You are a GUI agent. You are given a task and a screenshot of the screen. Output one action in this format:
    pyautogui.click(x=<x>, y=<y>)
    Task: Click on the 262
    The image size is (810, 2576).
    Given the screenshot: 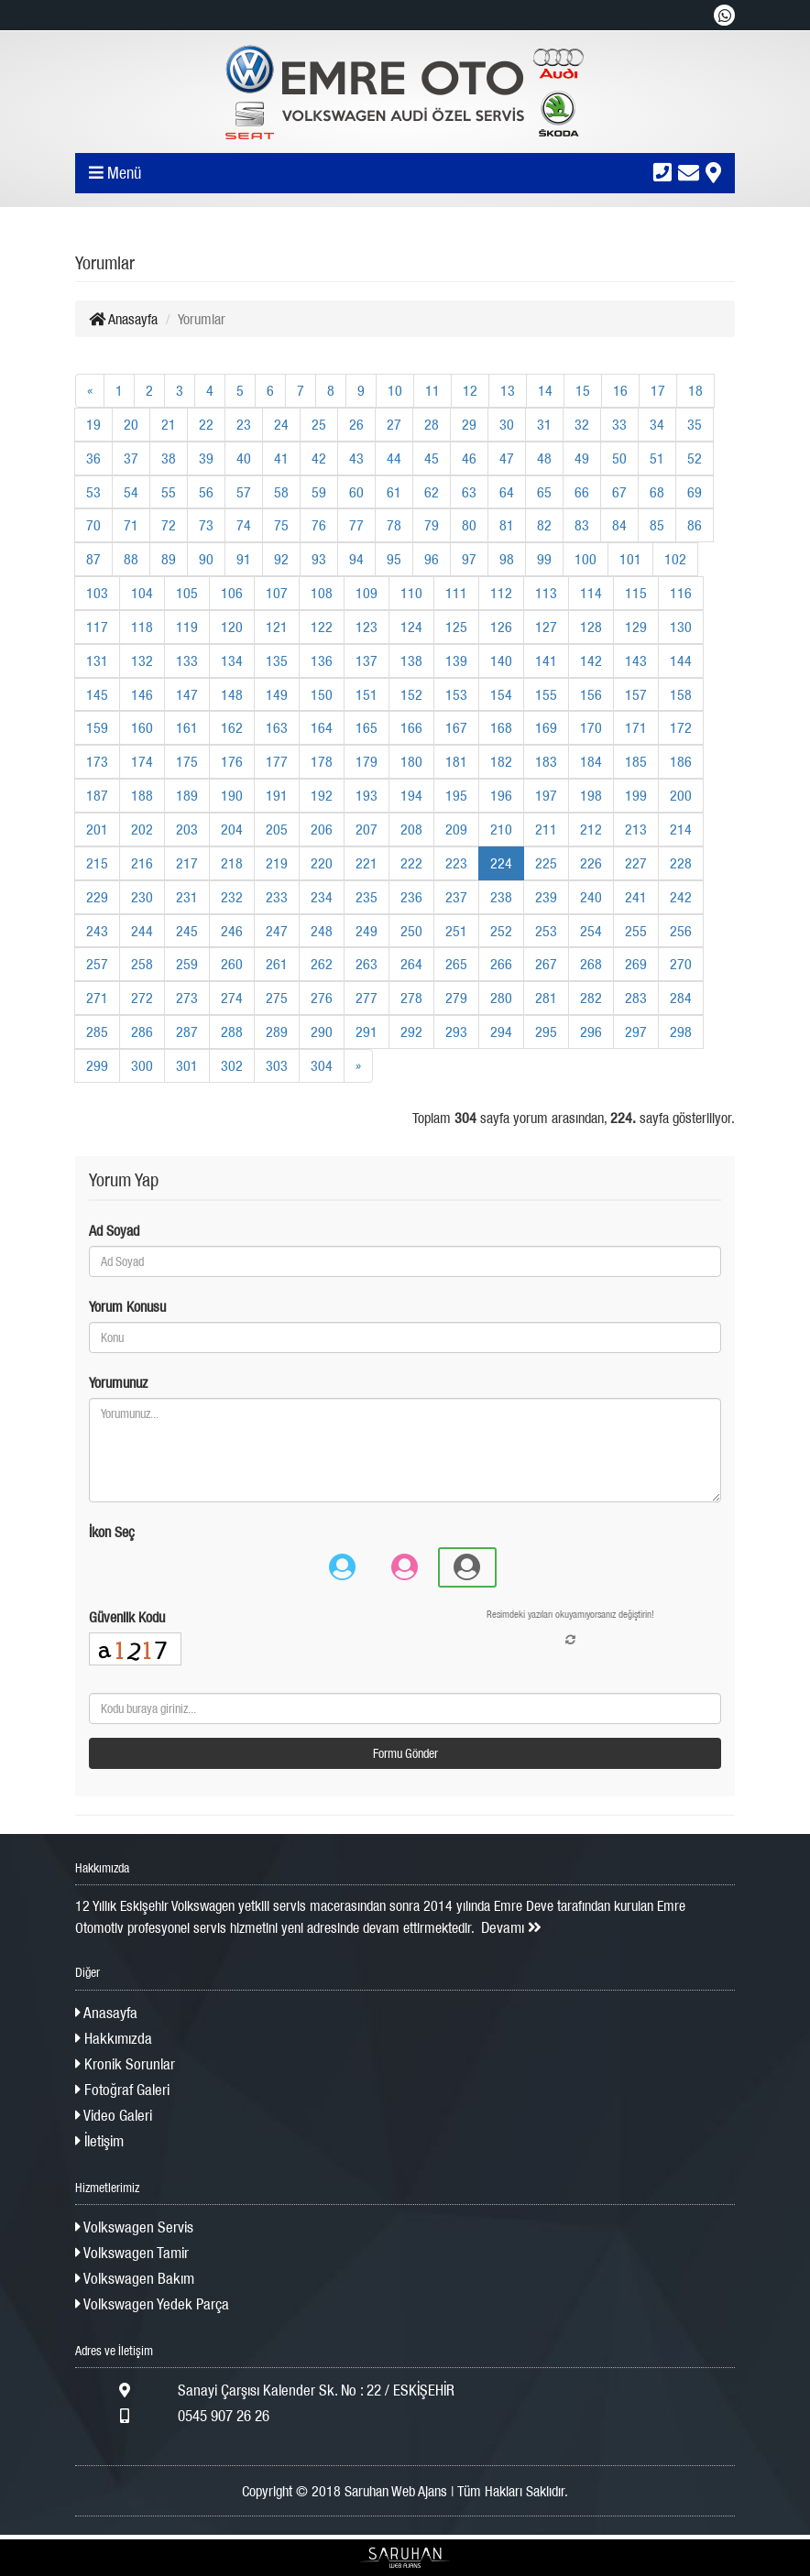 What is the action you would take?
    pyautogui.click(x=322, y=963)
    